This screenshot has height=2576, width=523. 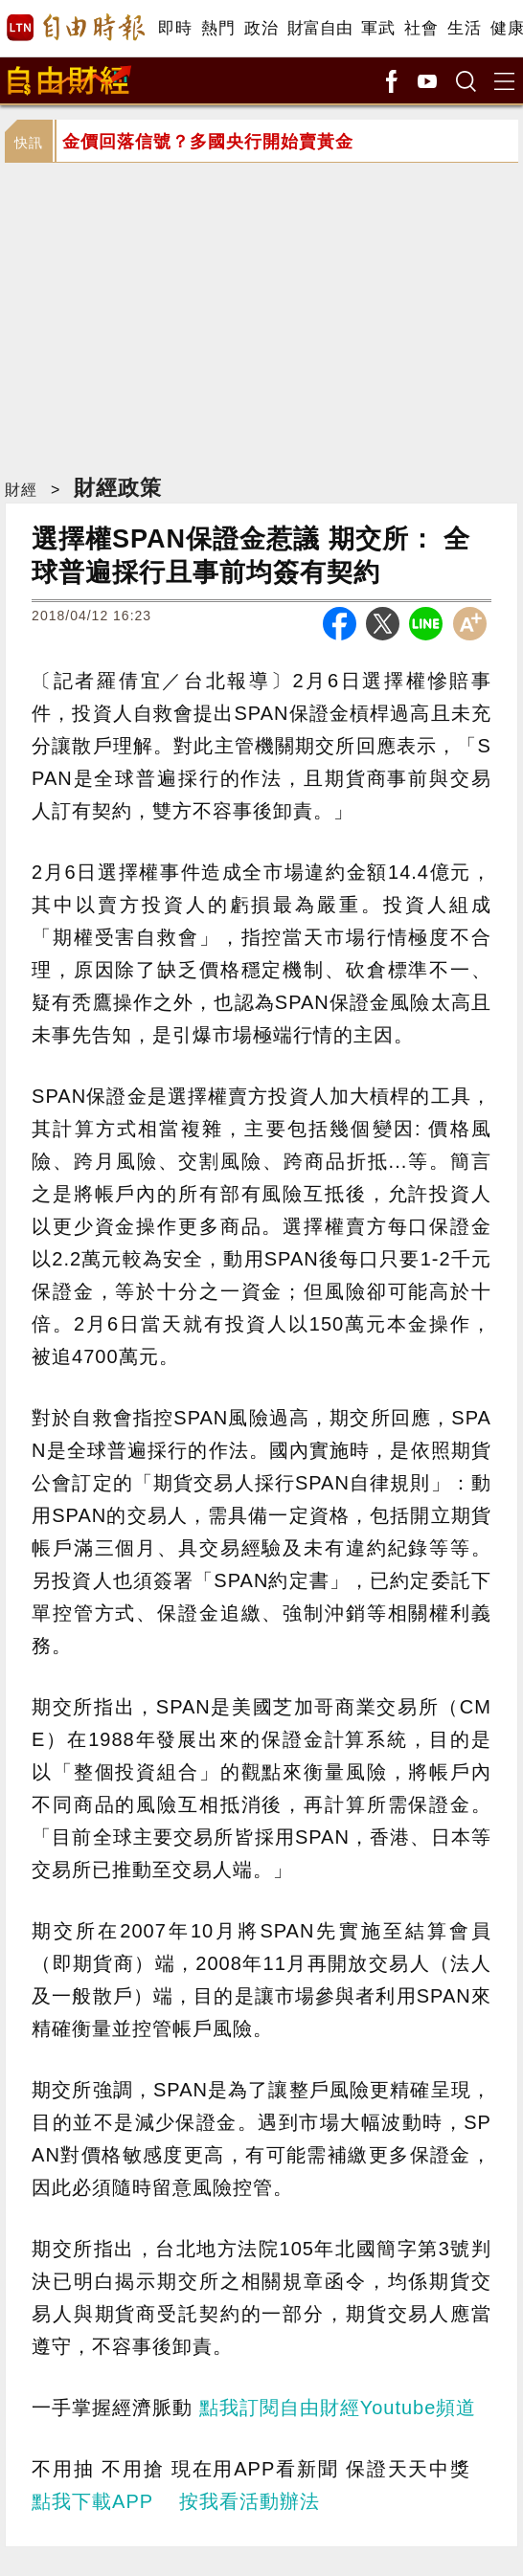 What do you see at coordinates (464, 28) in the screenshot?
I see `生活` at bounding box center [464, 28].